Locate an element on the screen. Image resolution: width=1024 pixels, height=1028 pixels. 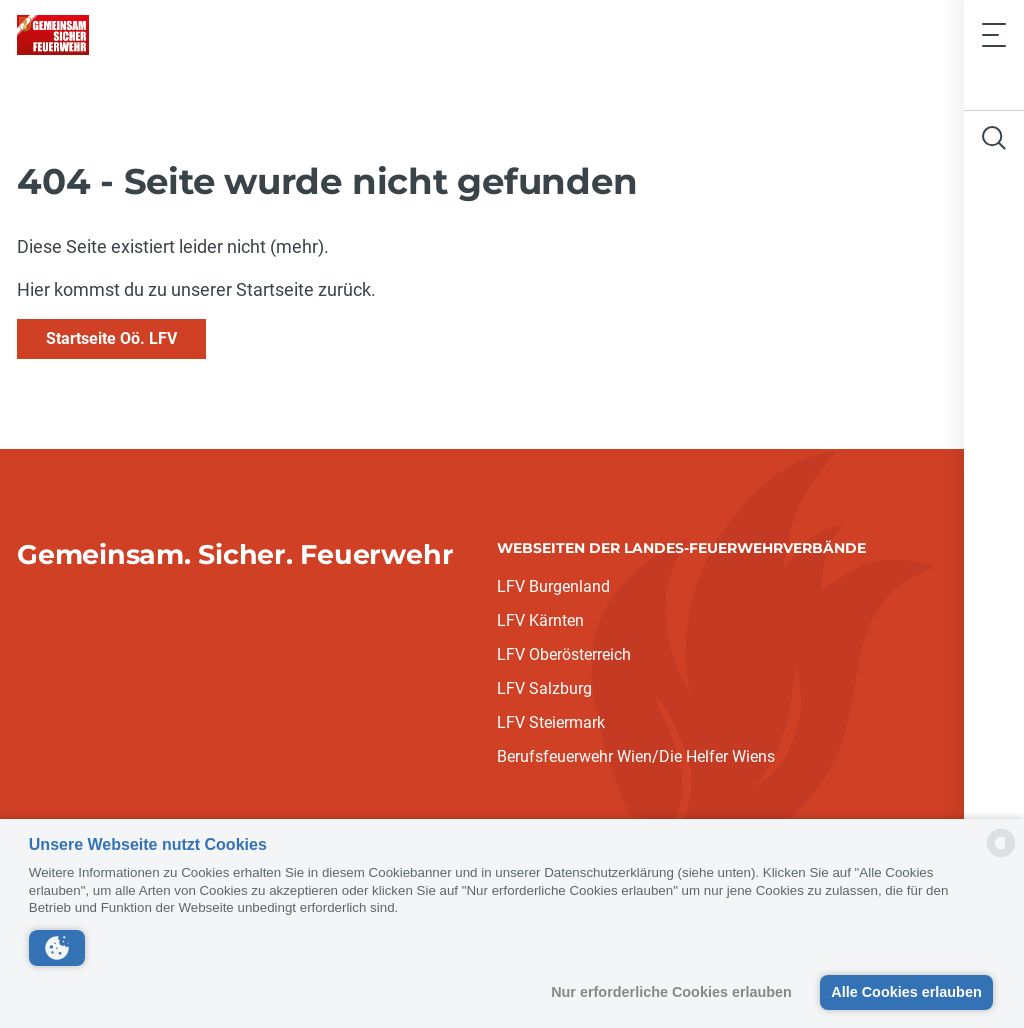
[powered by Datareporter] is located at coordinates (1001, 855).